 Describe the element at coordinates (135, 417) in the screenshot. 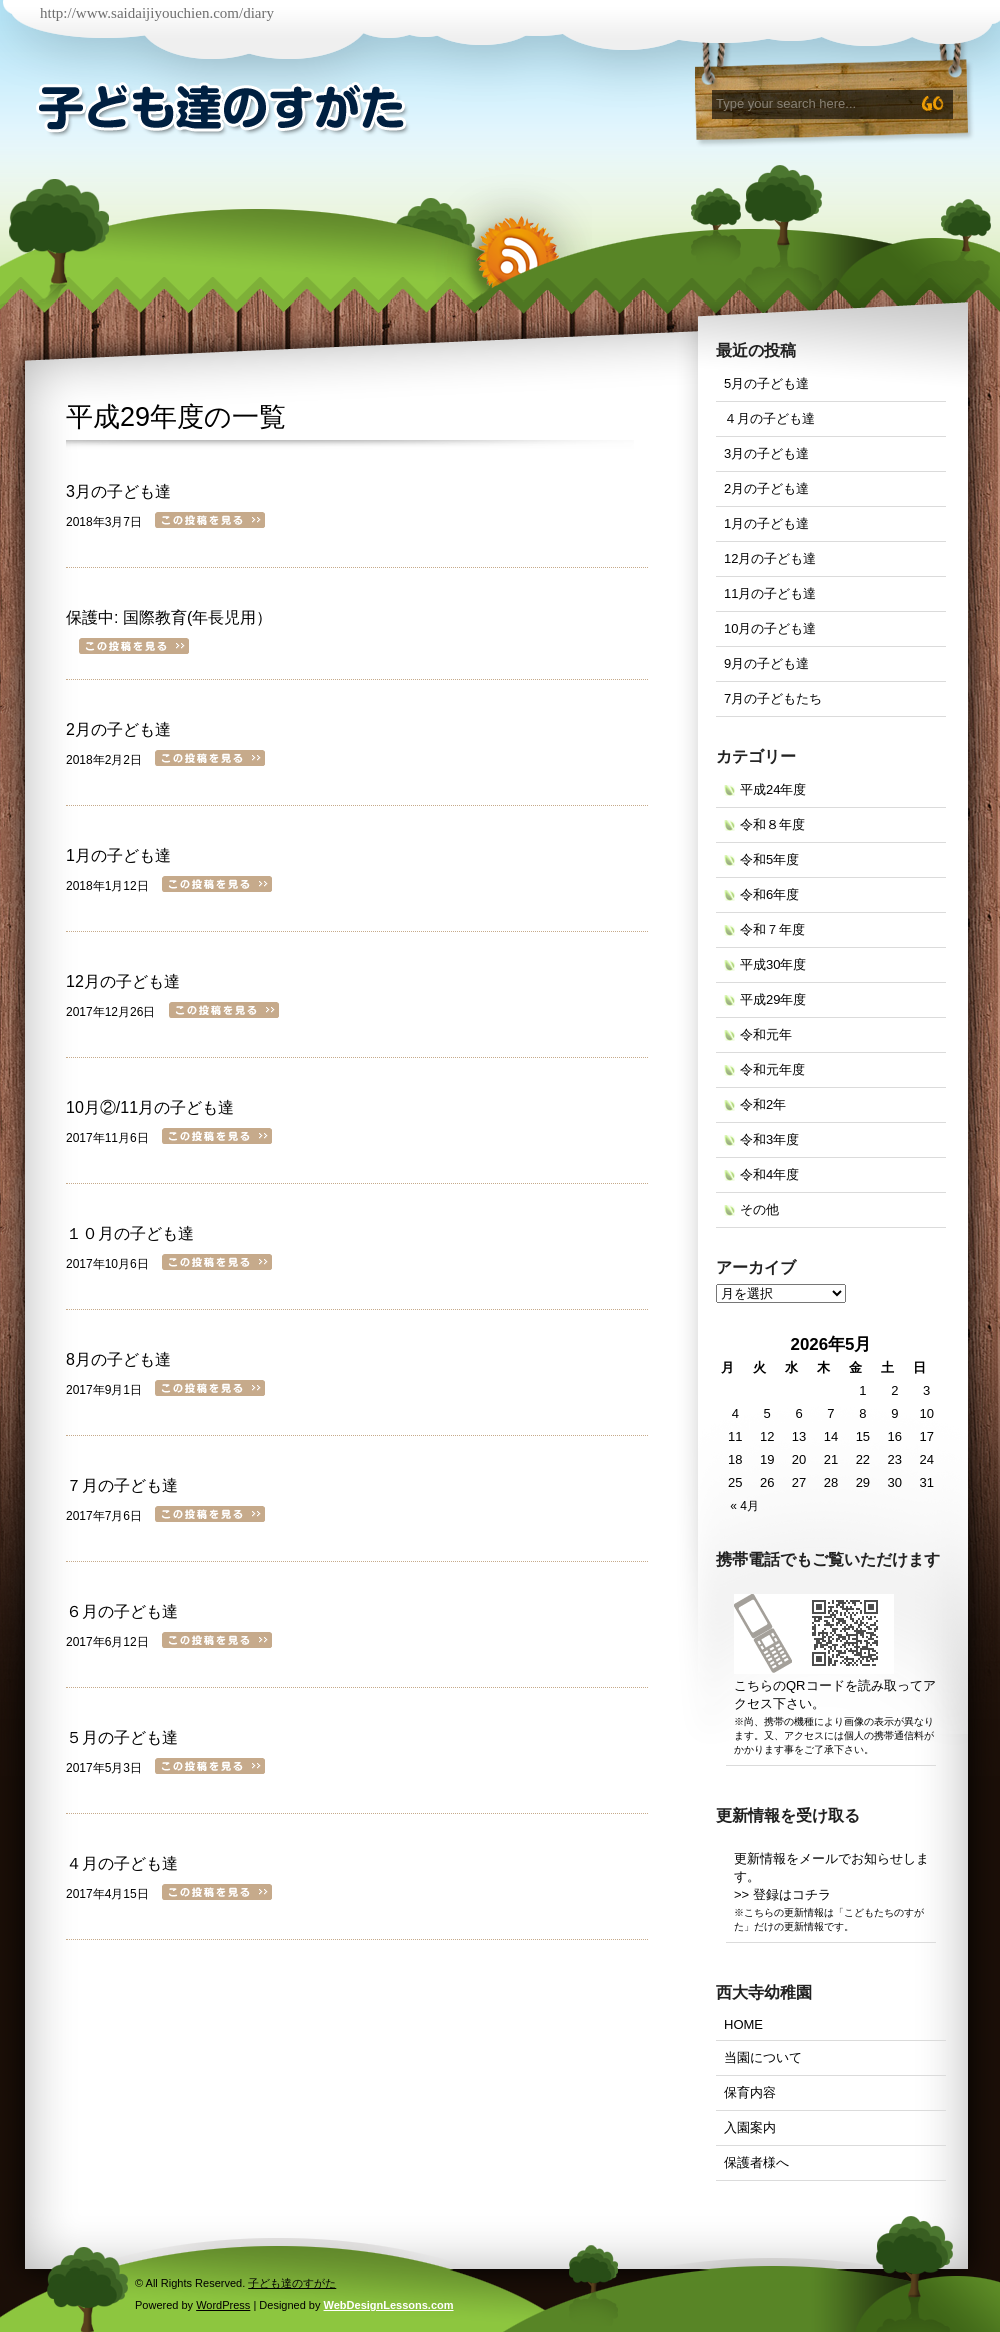

I see `平成29年度` at that location.